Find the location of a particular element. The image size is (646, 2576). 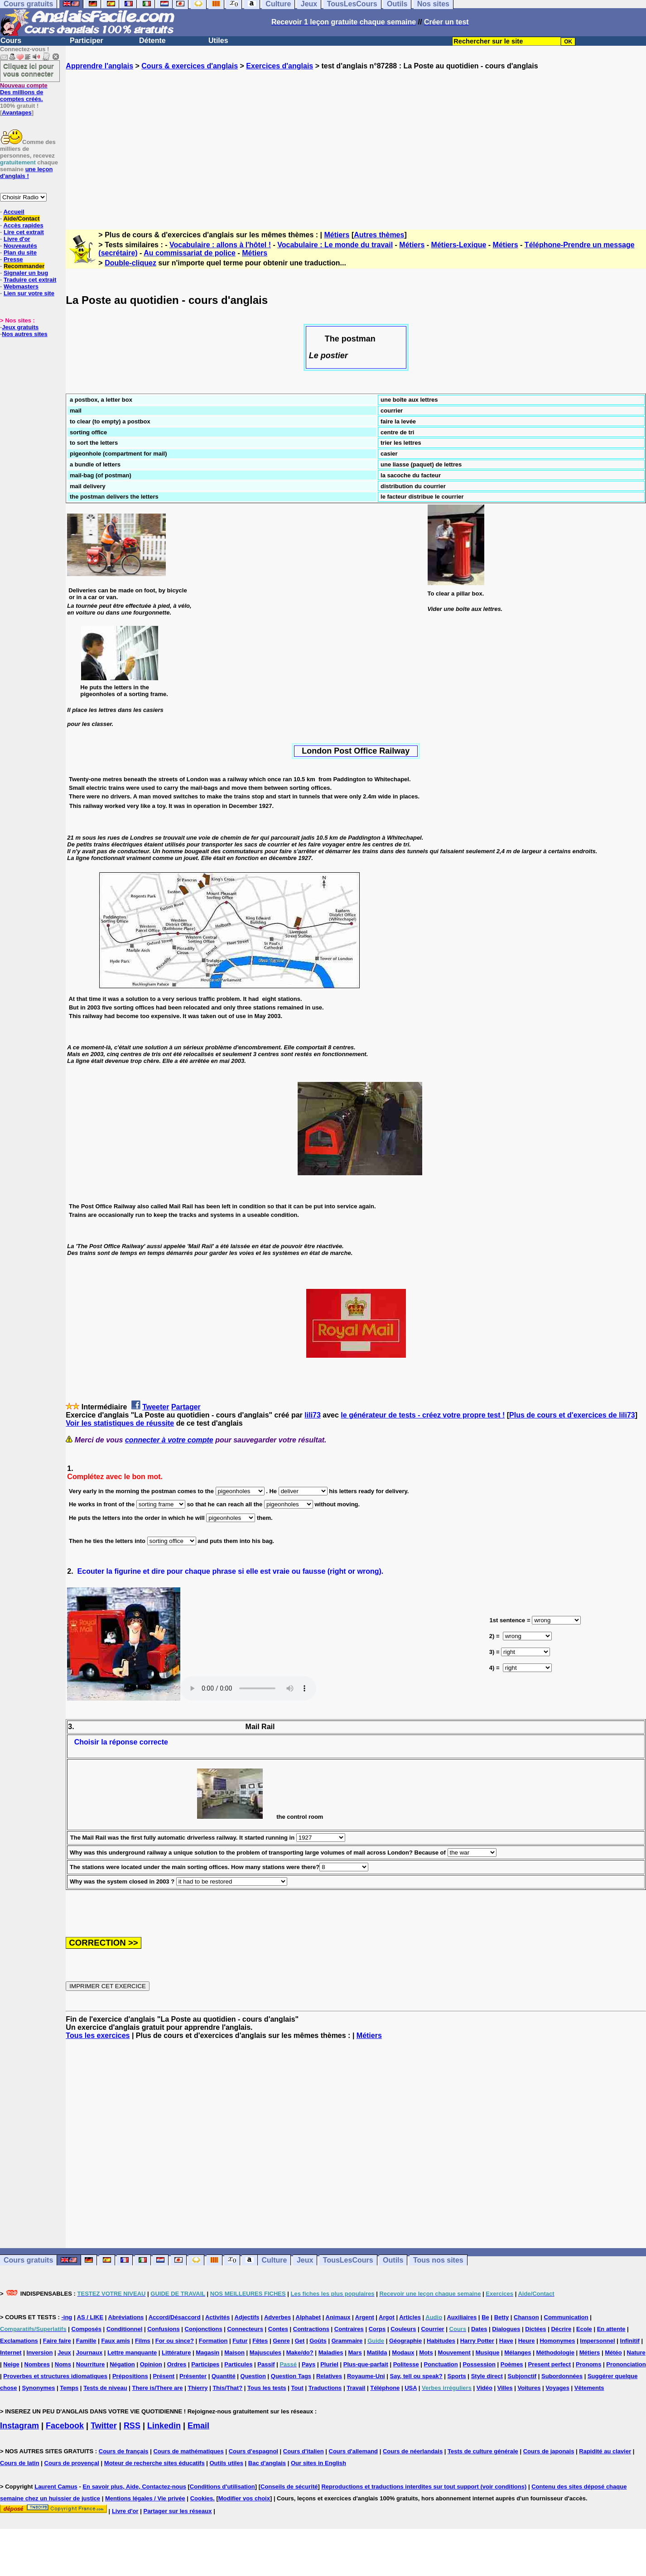

Présenter is located at coordinates (193, 2376).